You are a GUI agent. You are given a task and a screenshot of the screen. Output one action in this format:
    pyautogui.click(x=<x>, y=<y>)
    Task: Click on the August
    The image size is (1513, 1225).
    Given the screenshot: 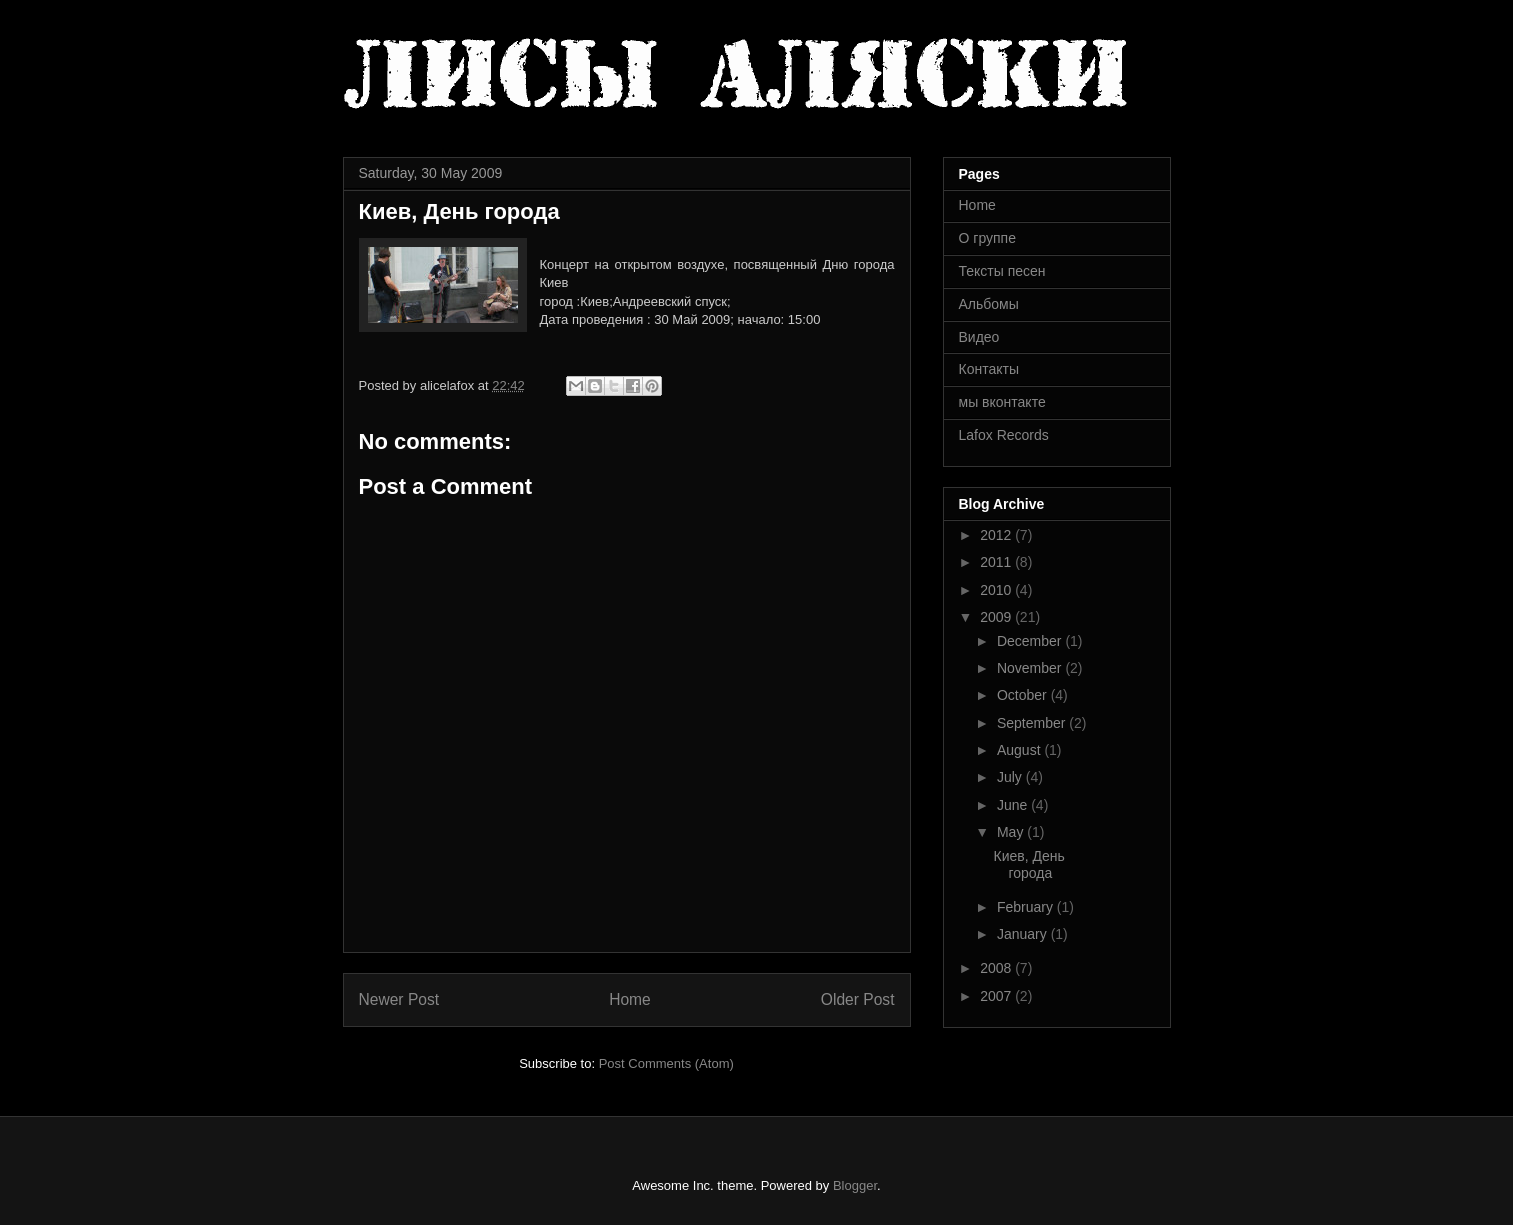 What is the action you would take?
    pyautogui.click(x=1020, y=750)
    